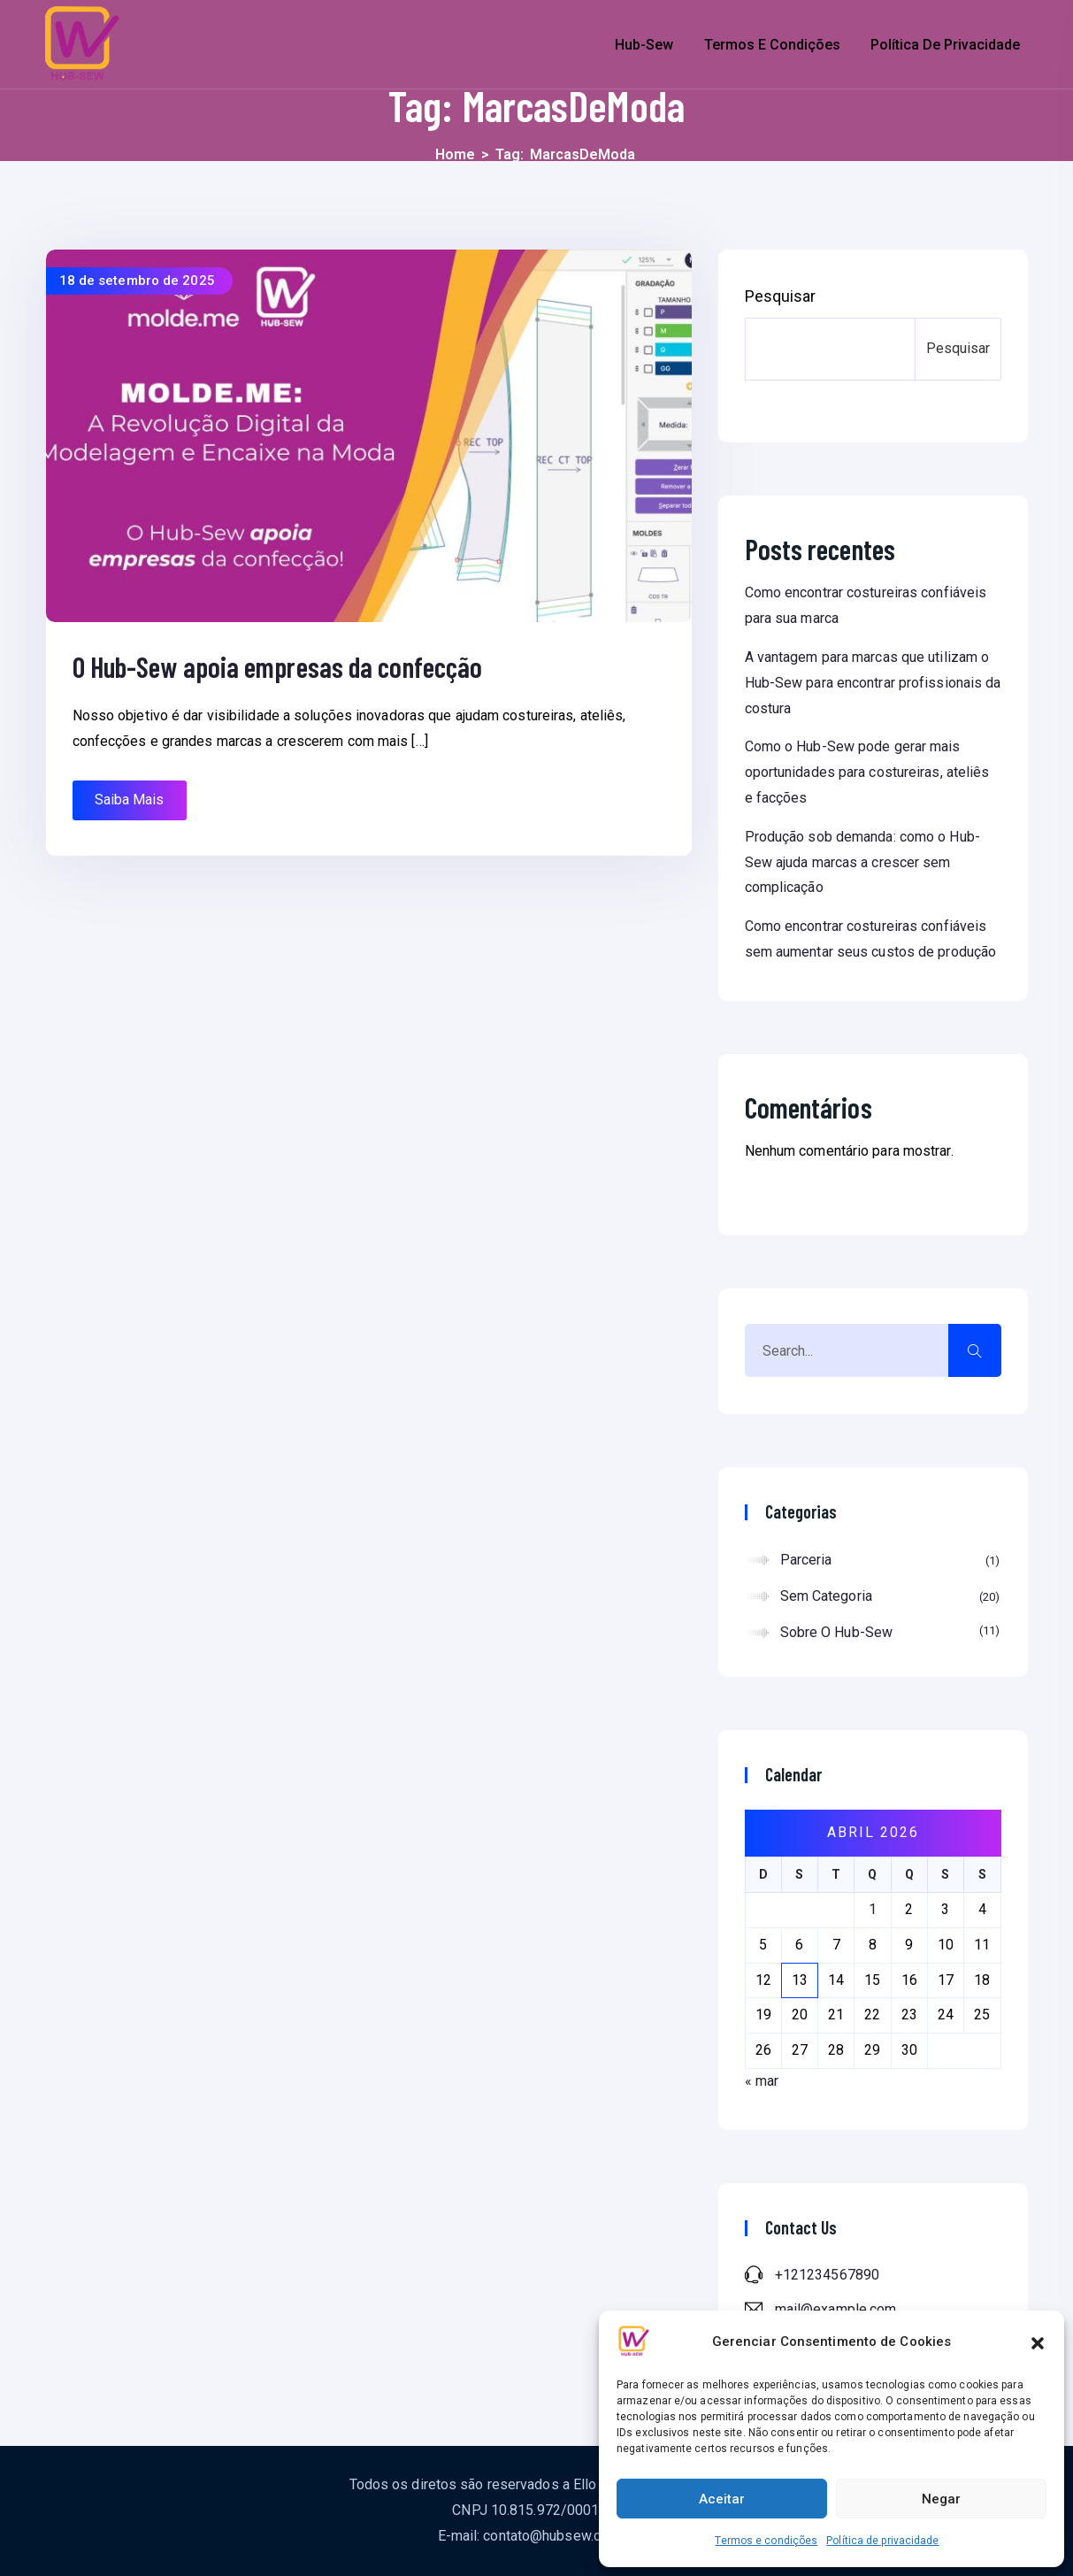 This screenshot has width=1073, height=2576. I want to click on Parceria, so click(890, 1561).